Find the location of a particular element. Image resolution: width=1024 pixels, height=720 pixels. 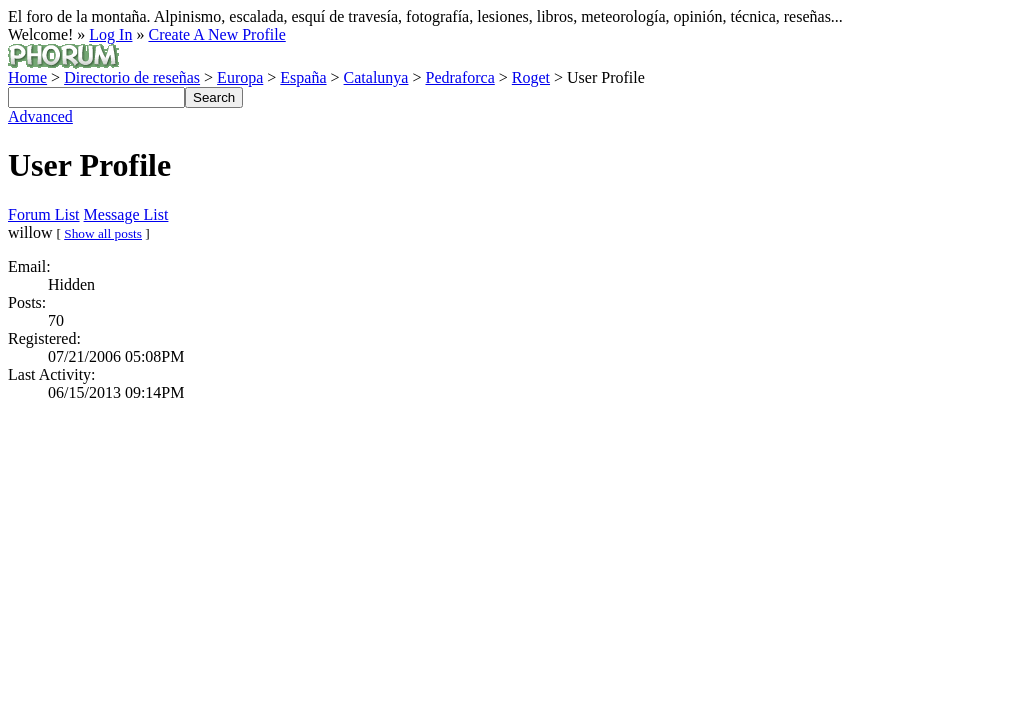

Roget is located at coordinates (531, 77).